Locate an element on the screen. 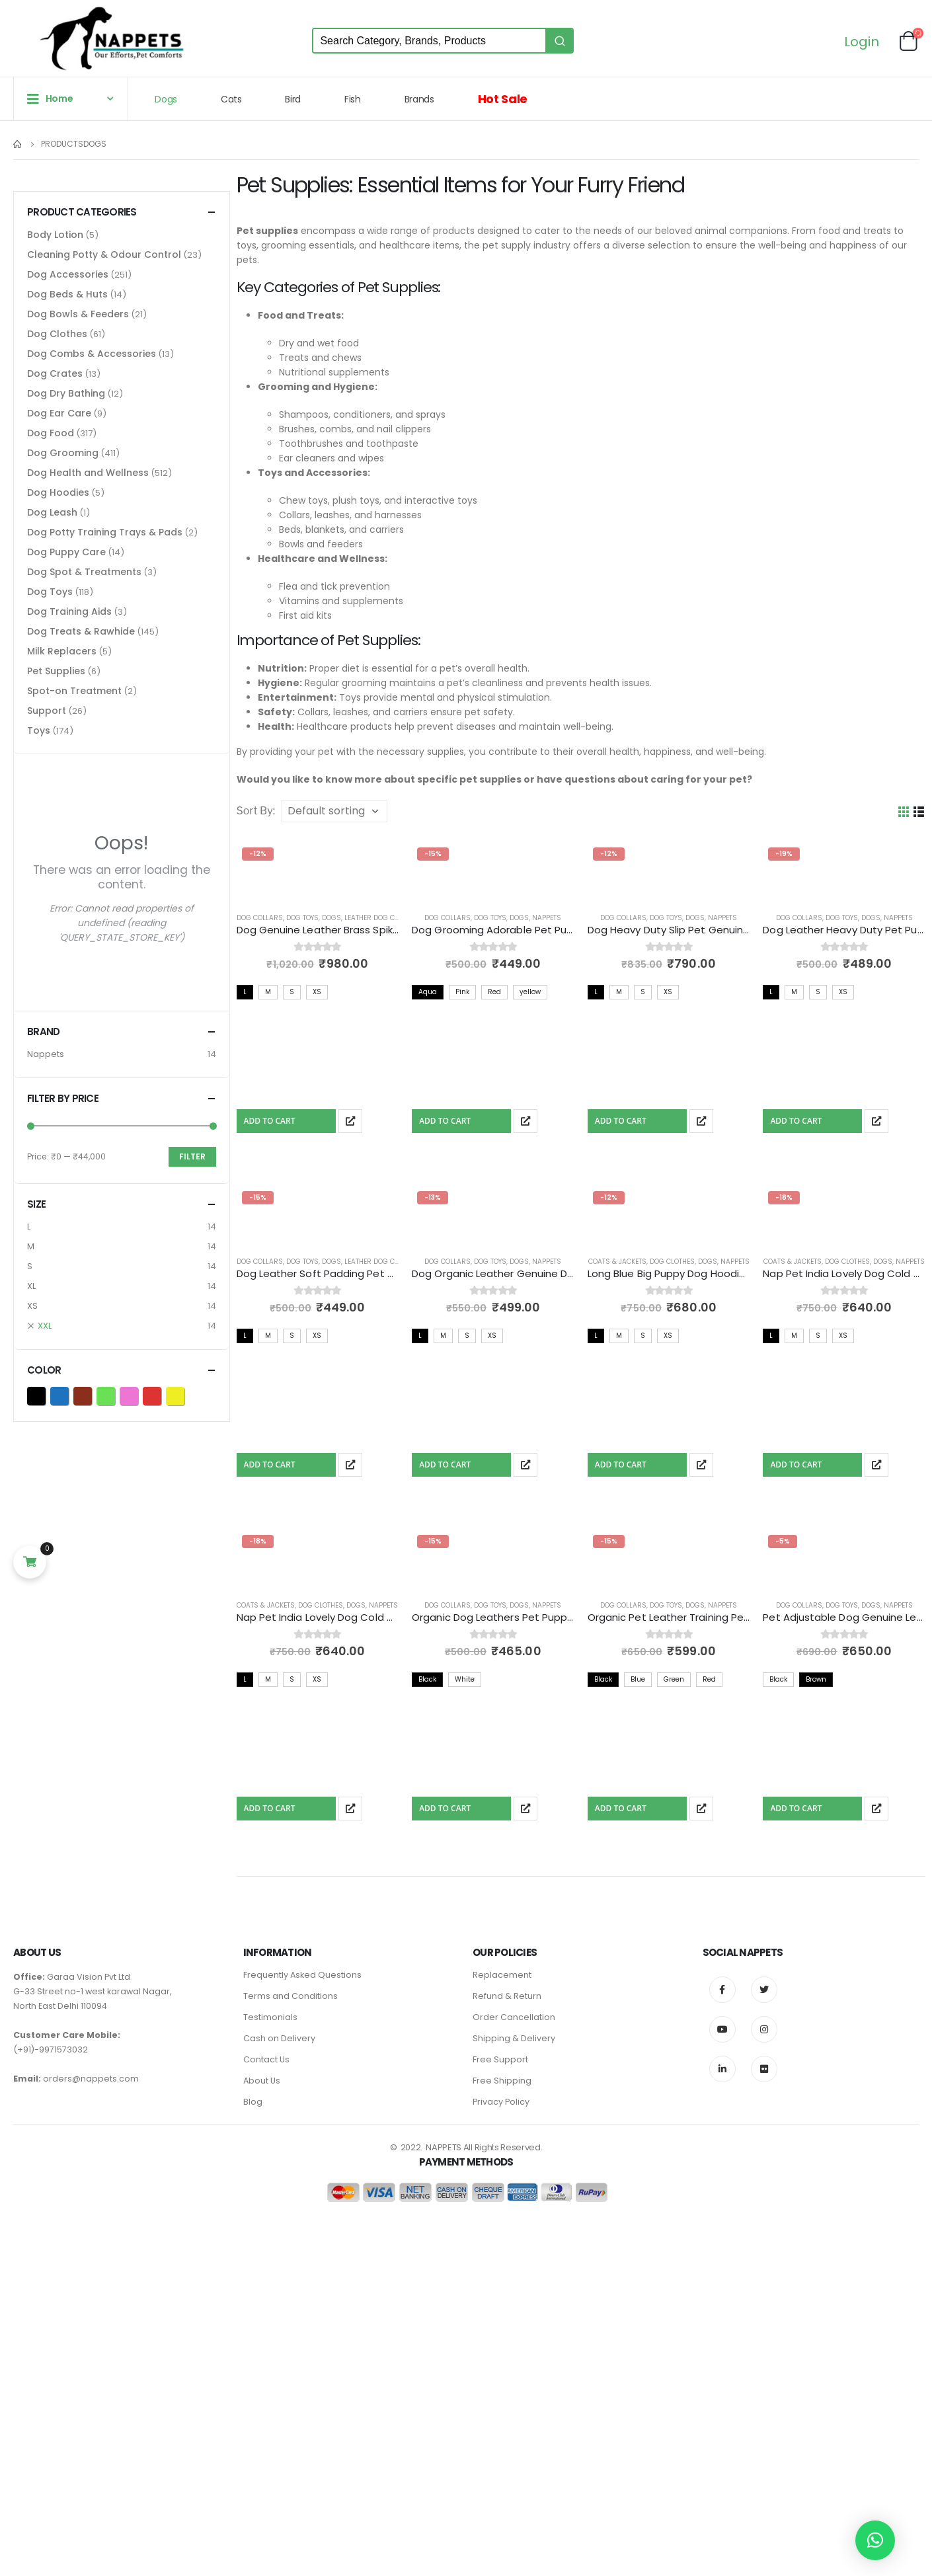 The image size is (932, 2576). Terms and Conditions is located at coordinates (290, 1996).